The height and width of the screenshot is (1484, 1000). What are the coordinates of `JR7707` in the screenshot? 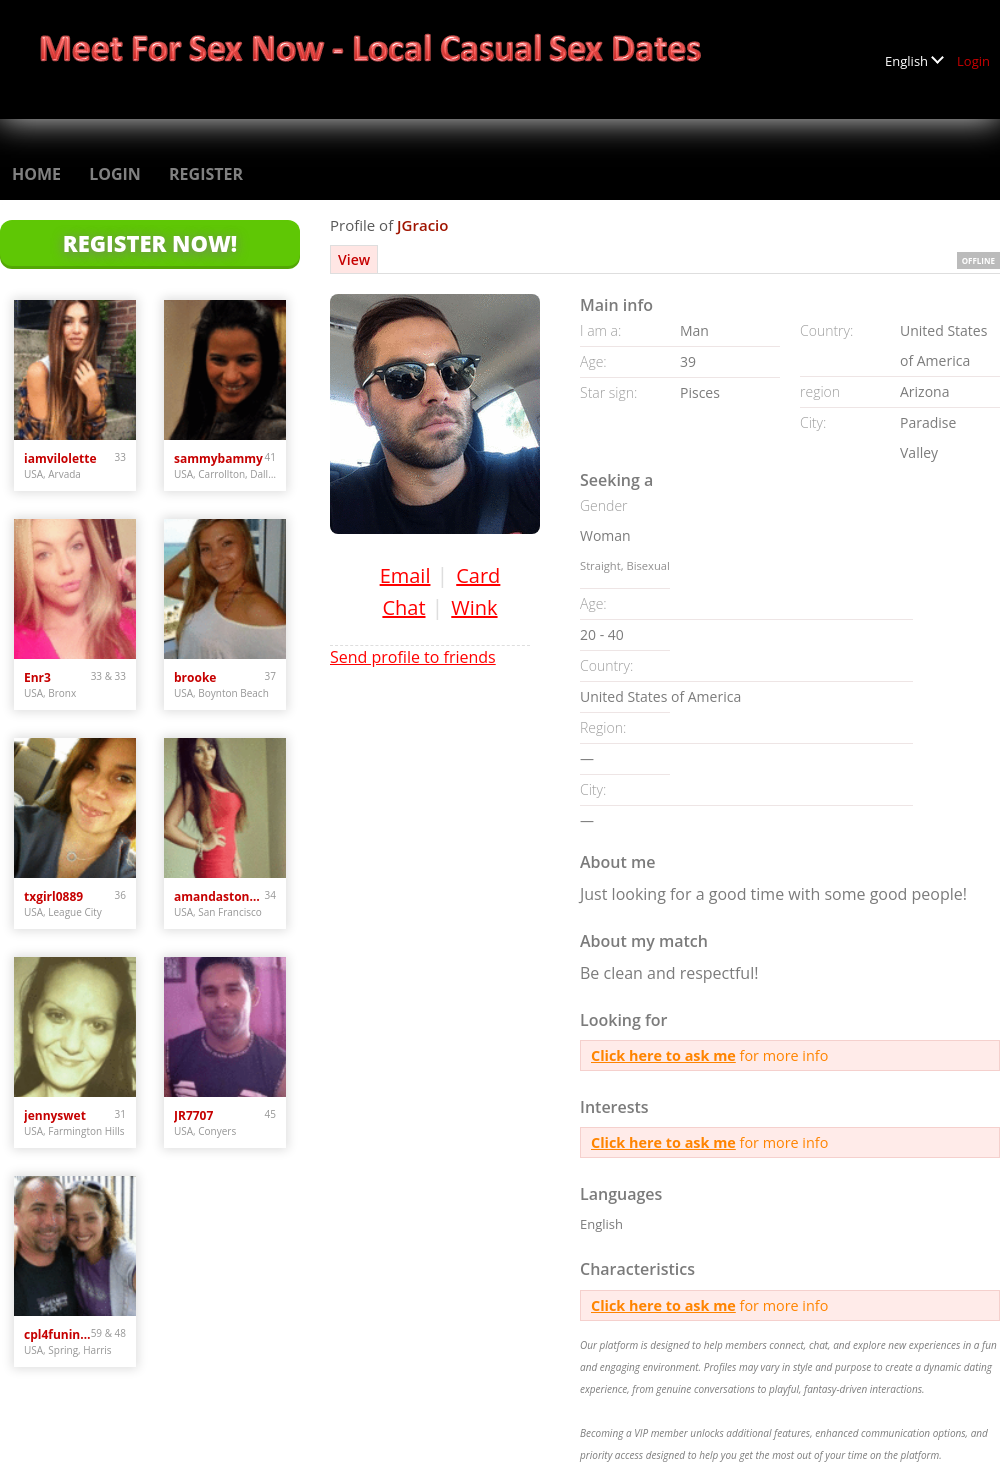 It's located at (193, 1115).